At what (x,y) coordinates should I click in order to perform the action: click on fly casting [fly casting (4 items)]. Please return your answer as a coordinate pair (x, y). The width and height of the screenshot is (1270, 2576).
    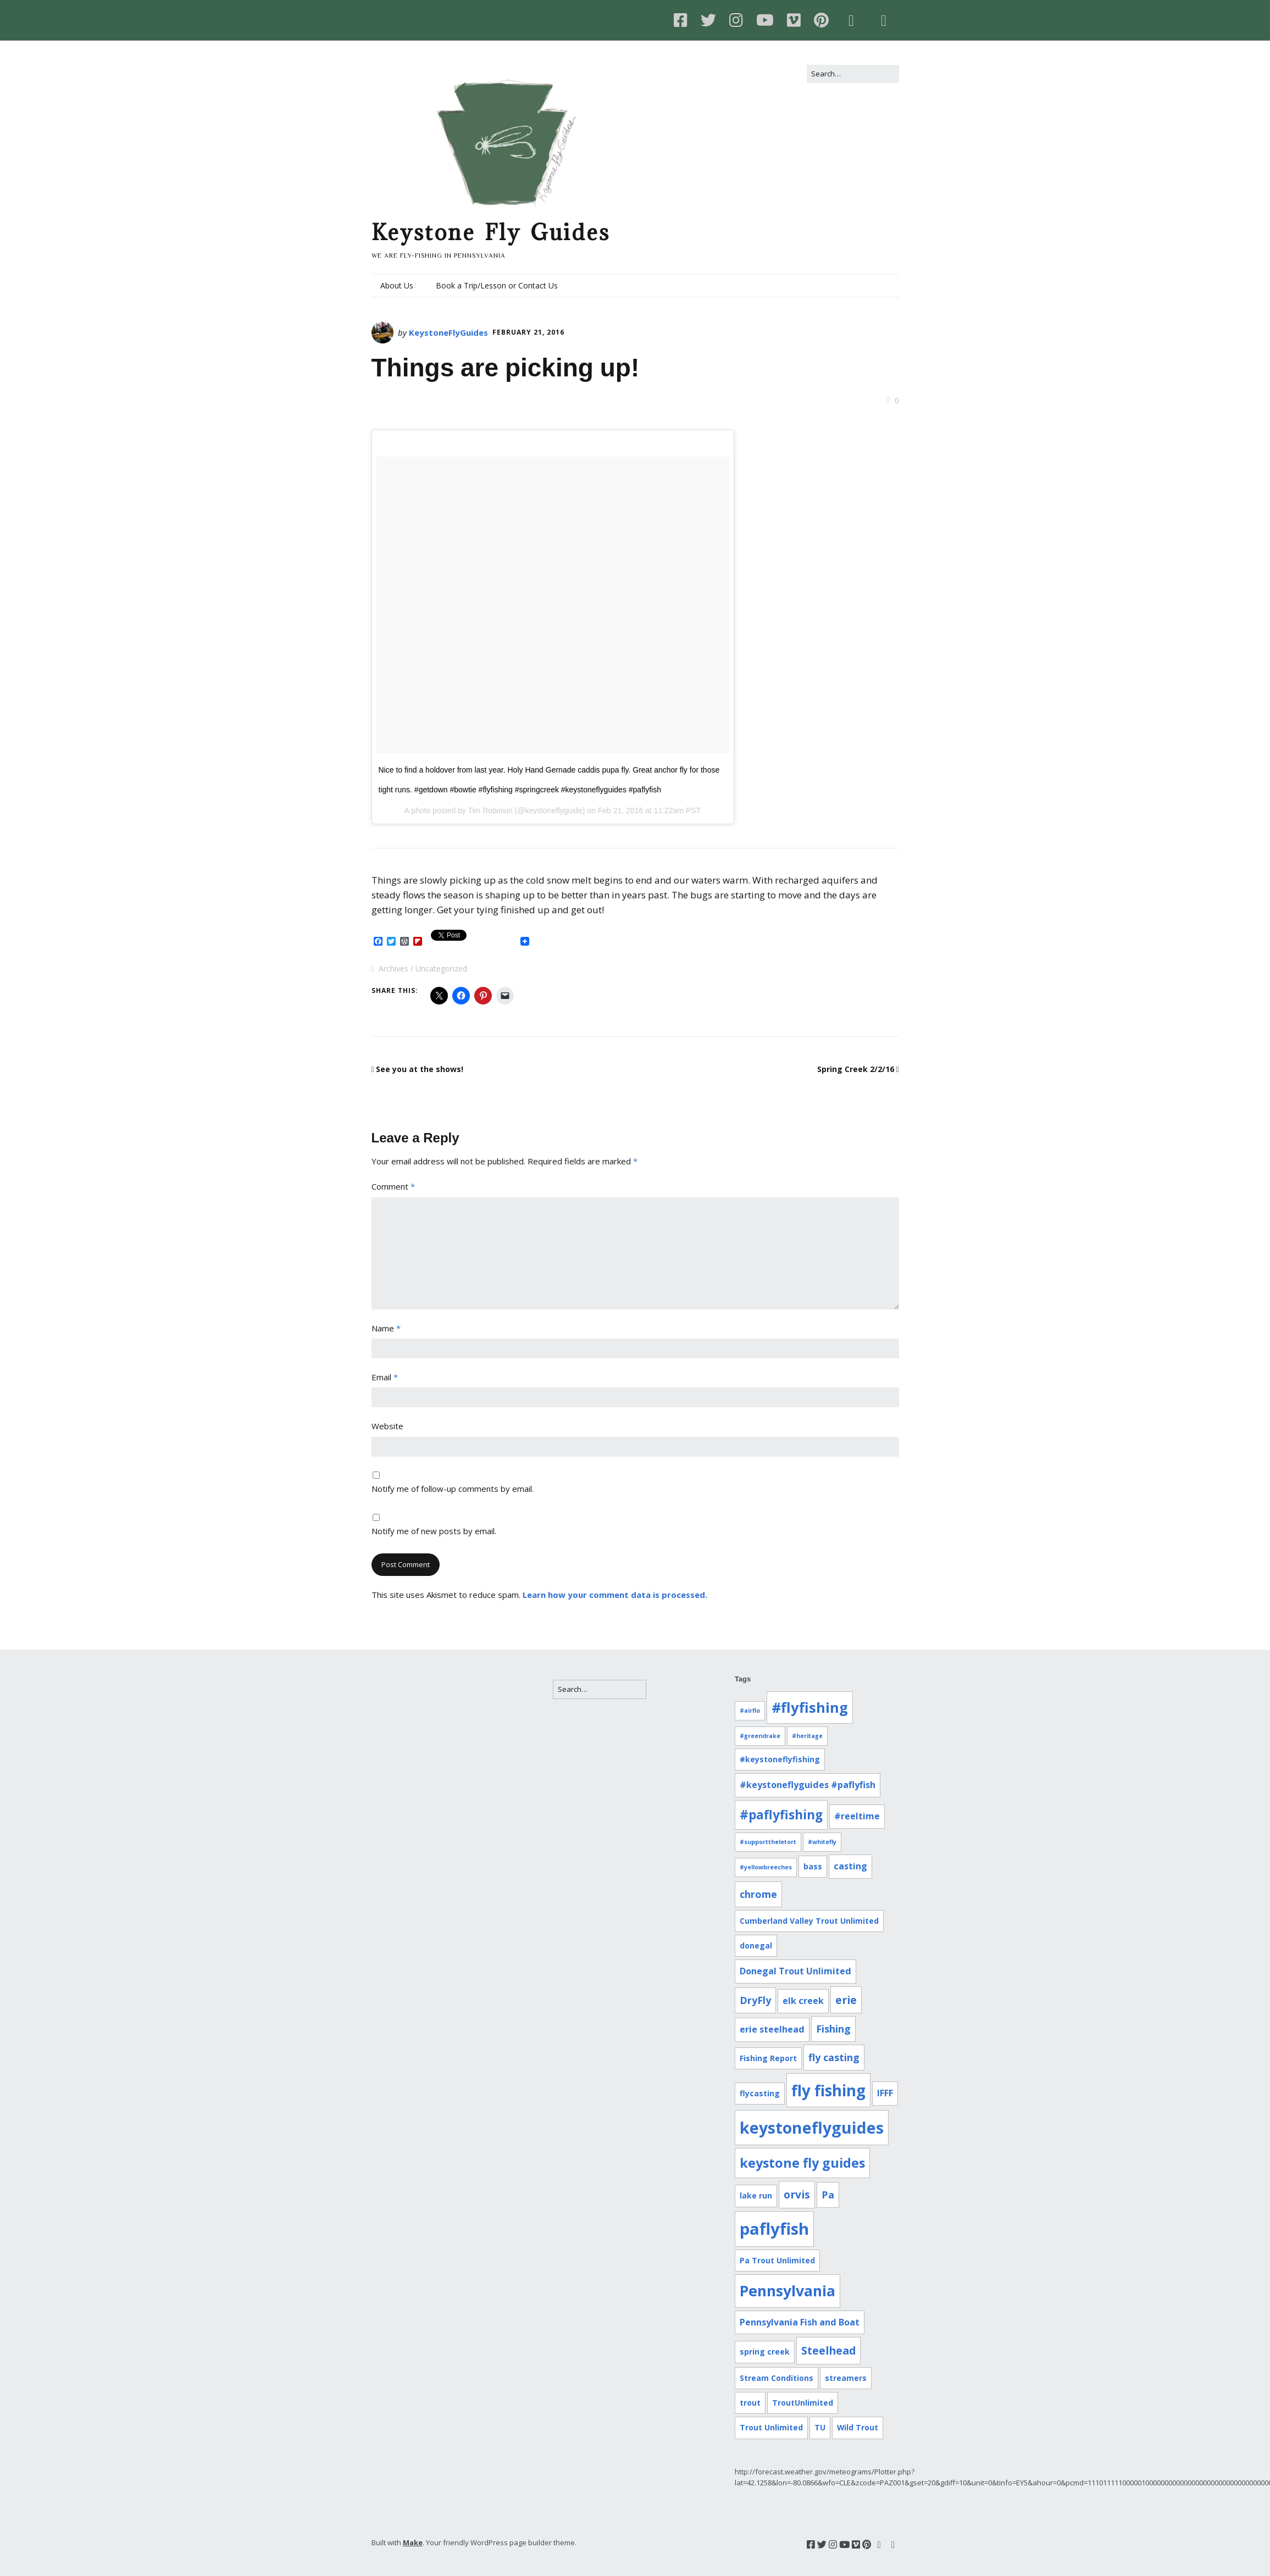
    Looking at the image, I should click on (833, 2057).